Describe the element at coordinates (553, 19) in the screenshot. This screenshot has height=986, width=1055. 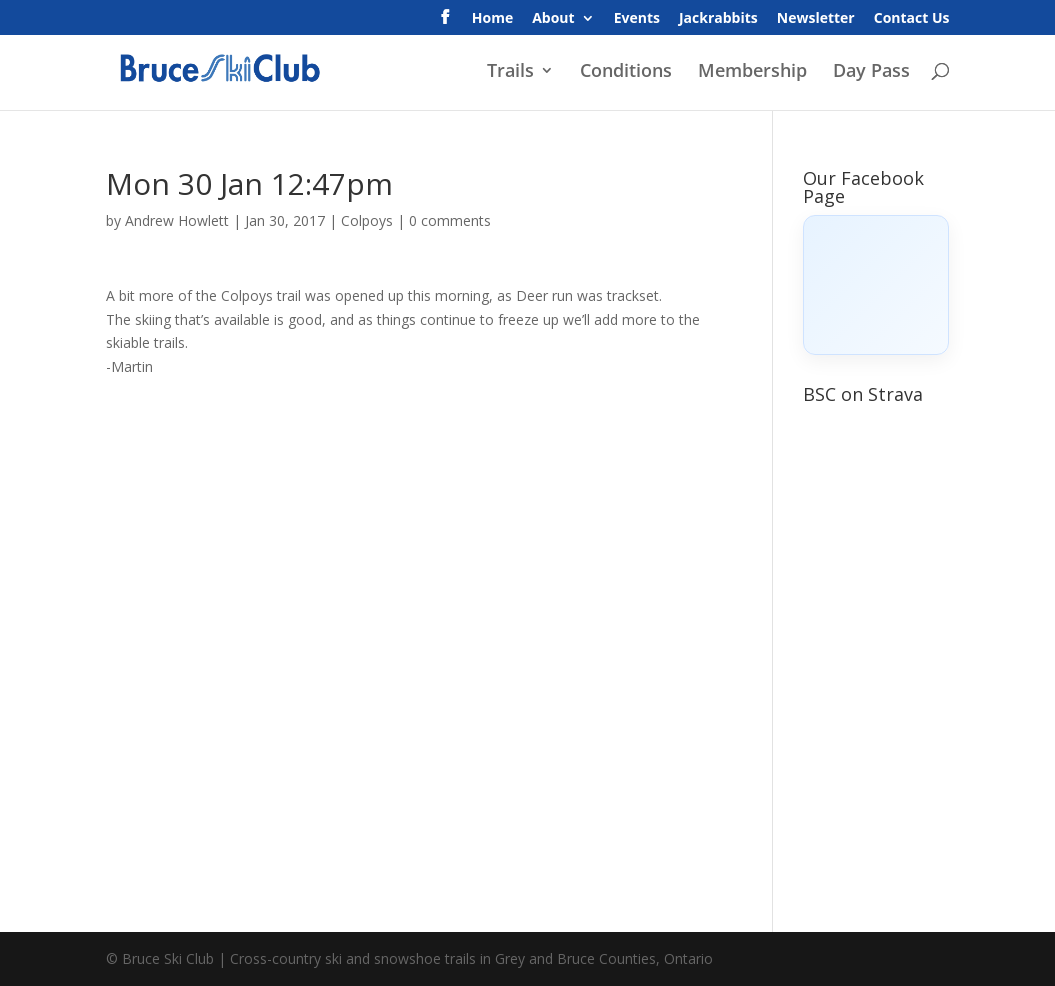
I see `About` at that location.